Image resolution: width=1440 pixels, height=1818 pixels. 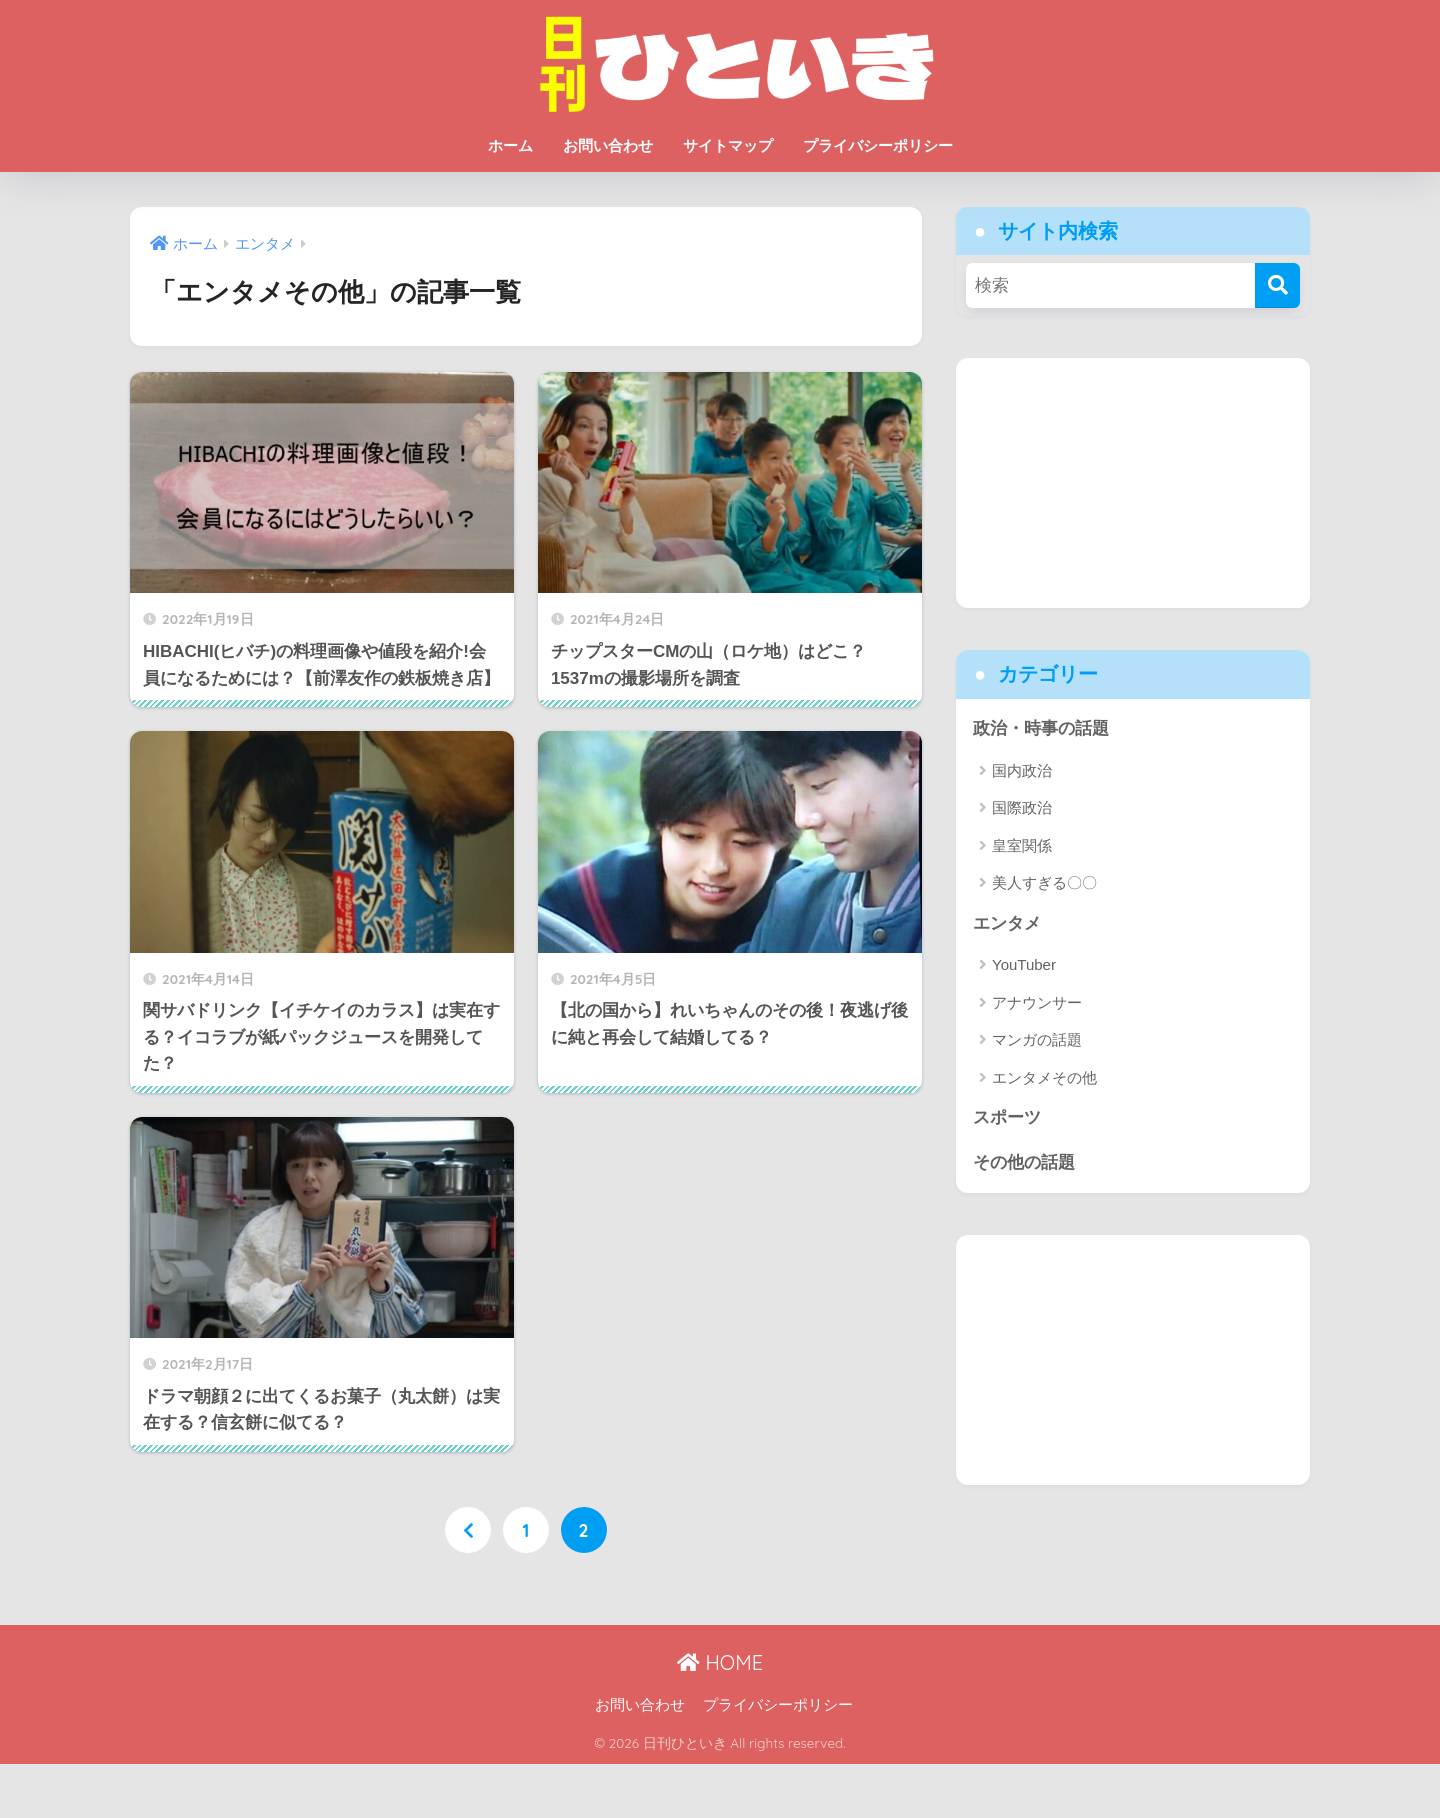 What do you see at coordinates (1044, 1077) in the screenshot?
I see `エンタメその他` at bounding box center [1044, 1077].